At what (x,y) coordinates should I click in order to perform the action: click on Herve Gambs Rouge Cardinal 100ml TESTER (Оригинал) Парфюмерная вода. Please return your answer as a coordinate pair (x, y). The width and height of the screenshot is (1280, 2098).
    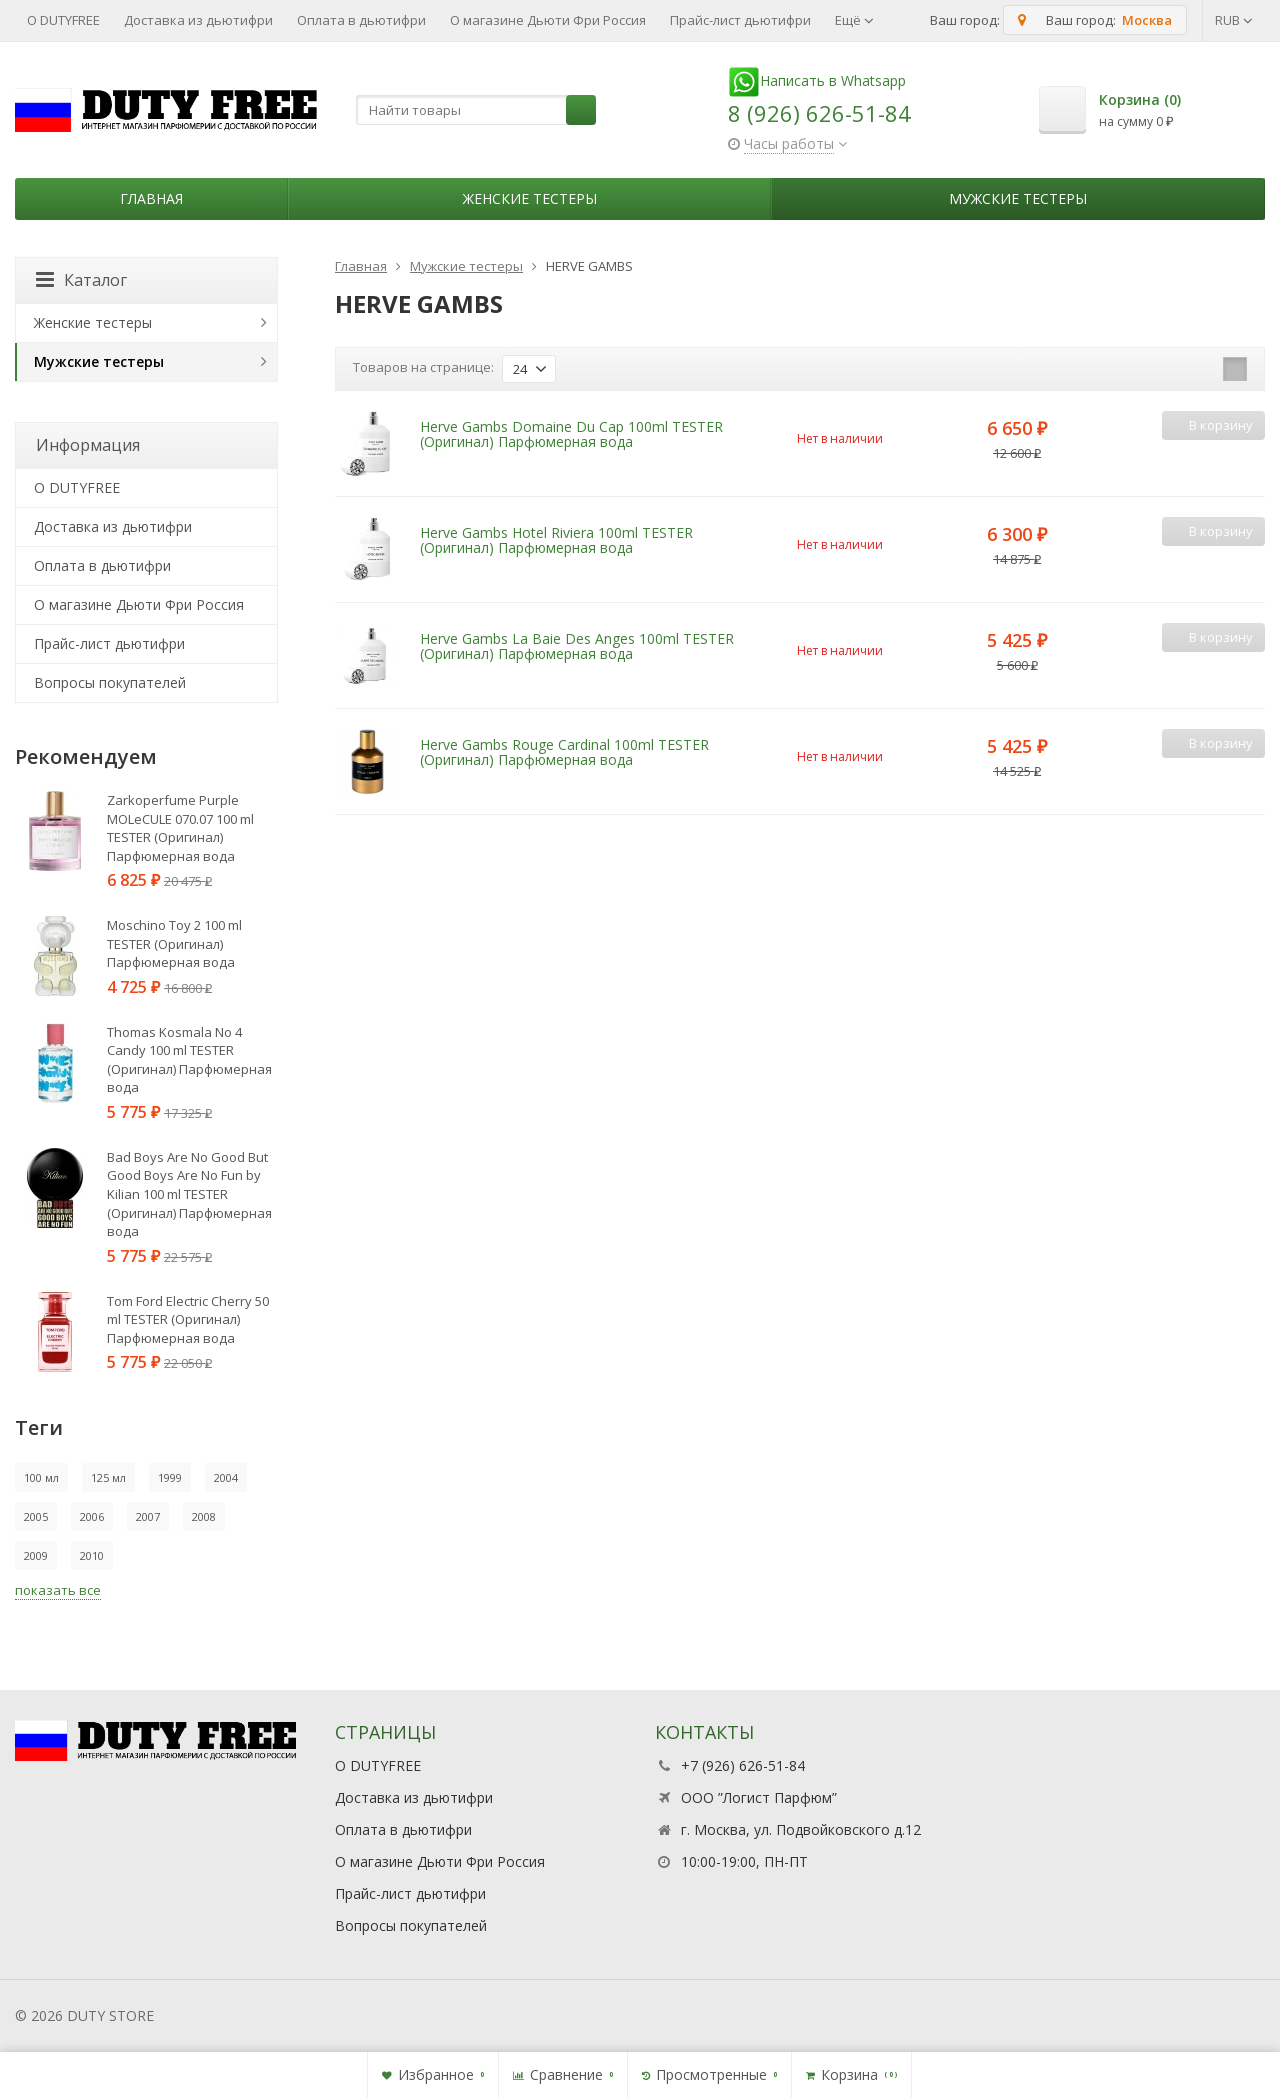
    Looking at the image, I should click on (564, 752).